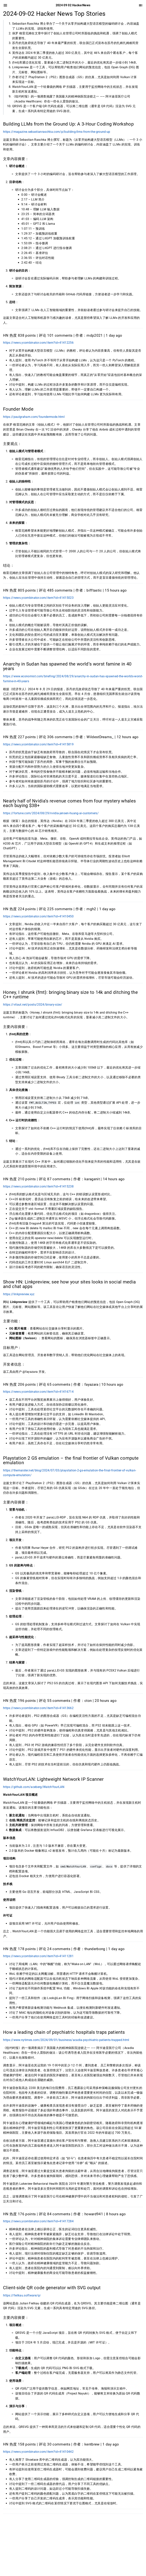  Describe the element at coordinates (34, 417) in the screenshot. I see `https://paulgraham.com/foundermode.html` at that location.